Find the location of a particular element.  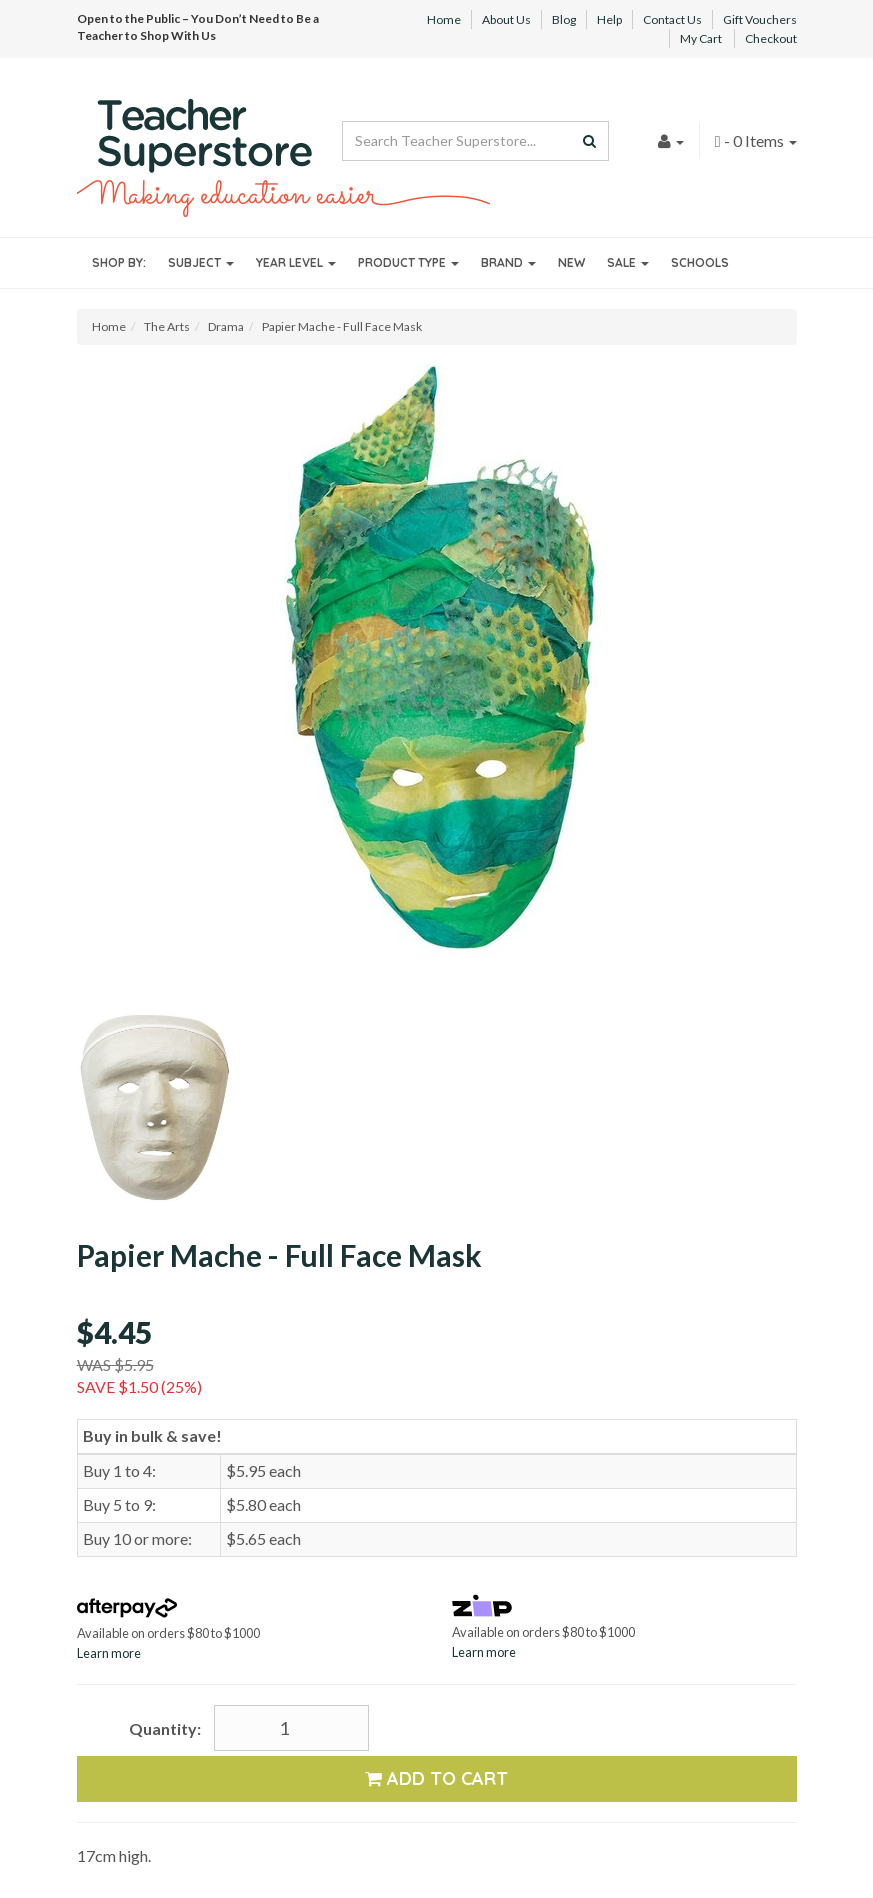

Learn more is located at coordinates (109, 1653).